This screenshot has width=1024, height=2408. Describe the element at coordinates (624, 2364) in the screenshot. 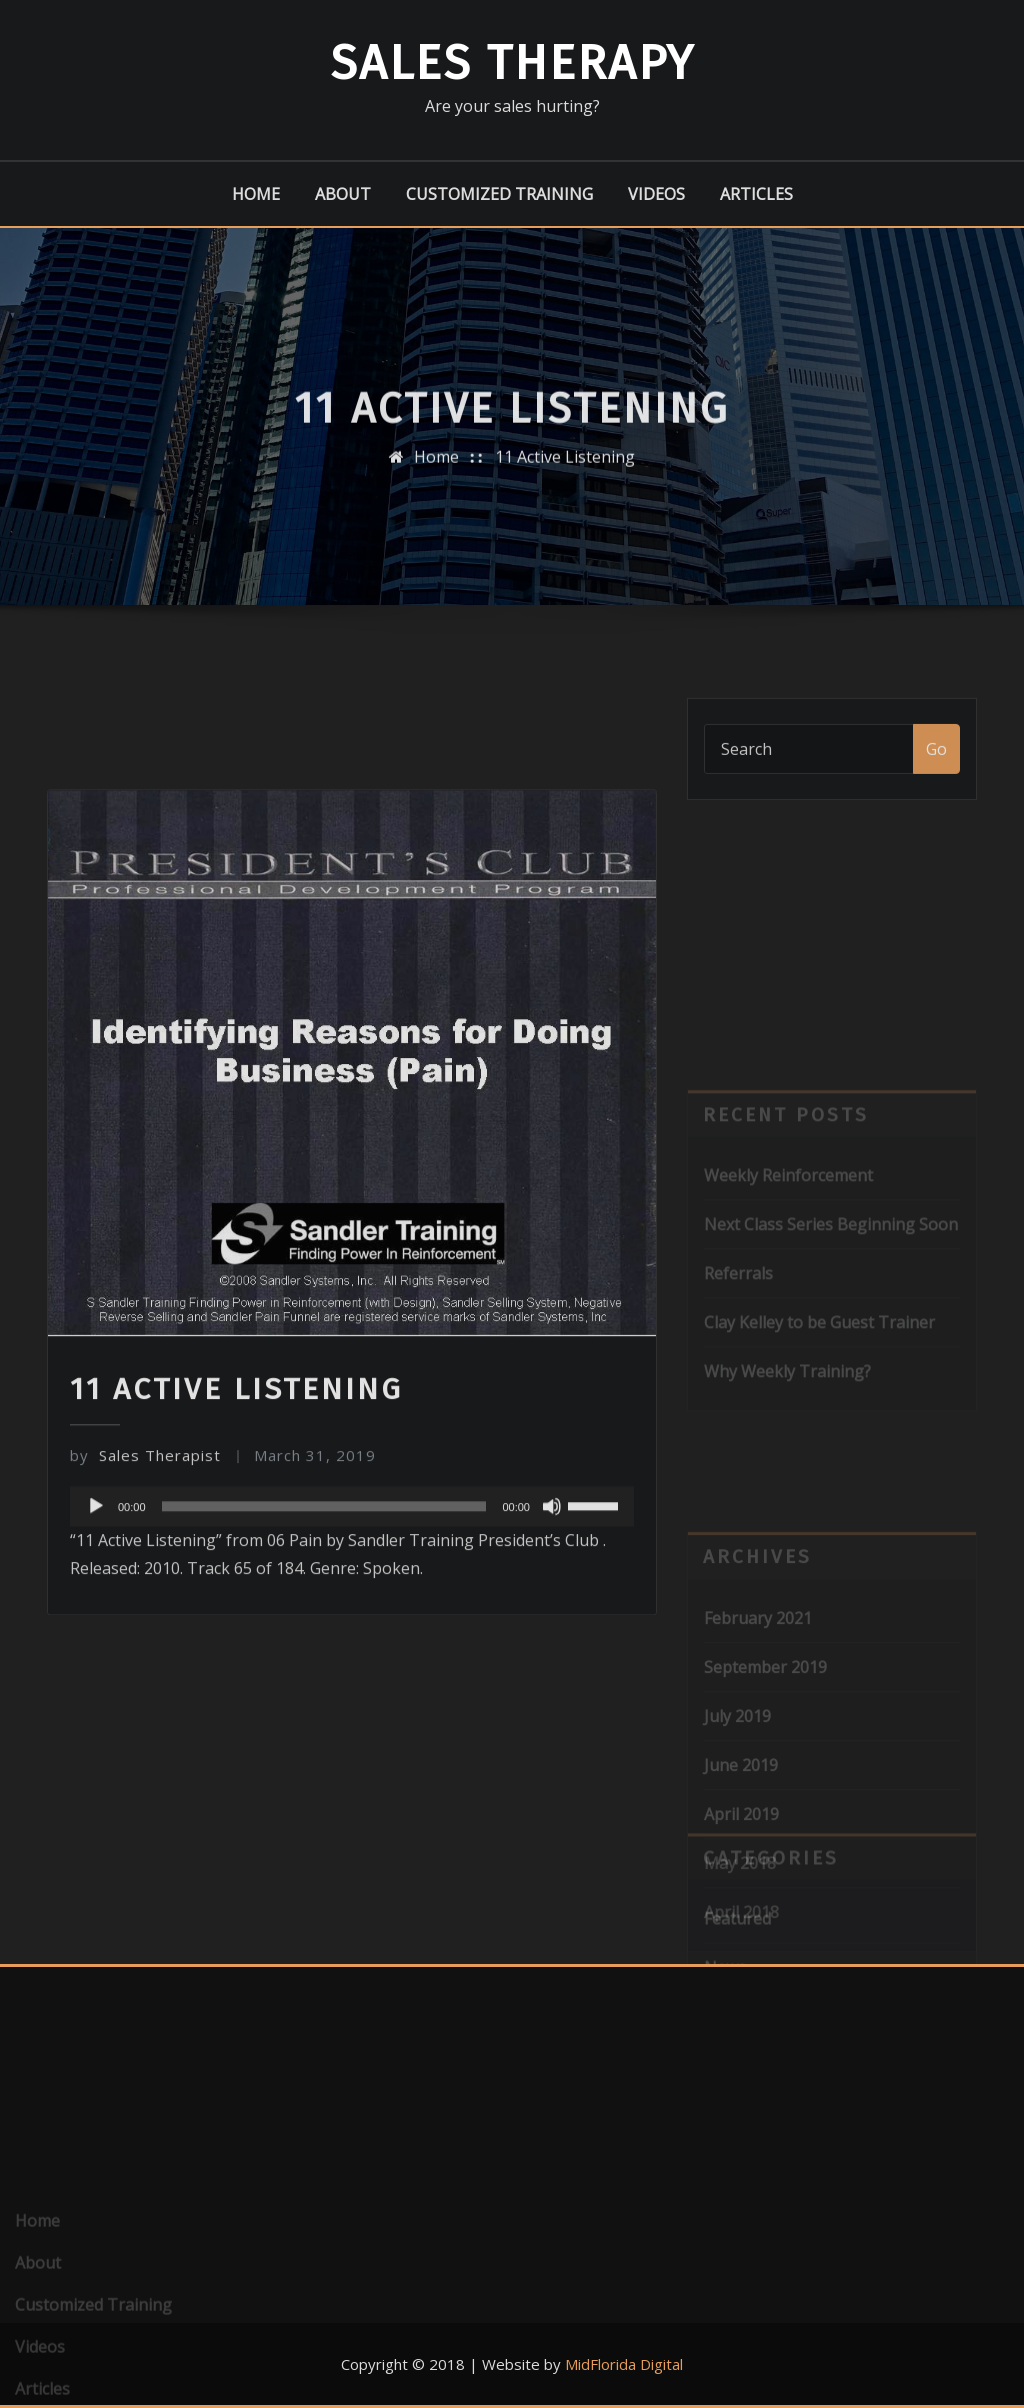

I see `MidFlorida Digital` at that location.